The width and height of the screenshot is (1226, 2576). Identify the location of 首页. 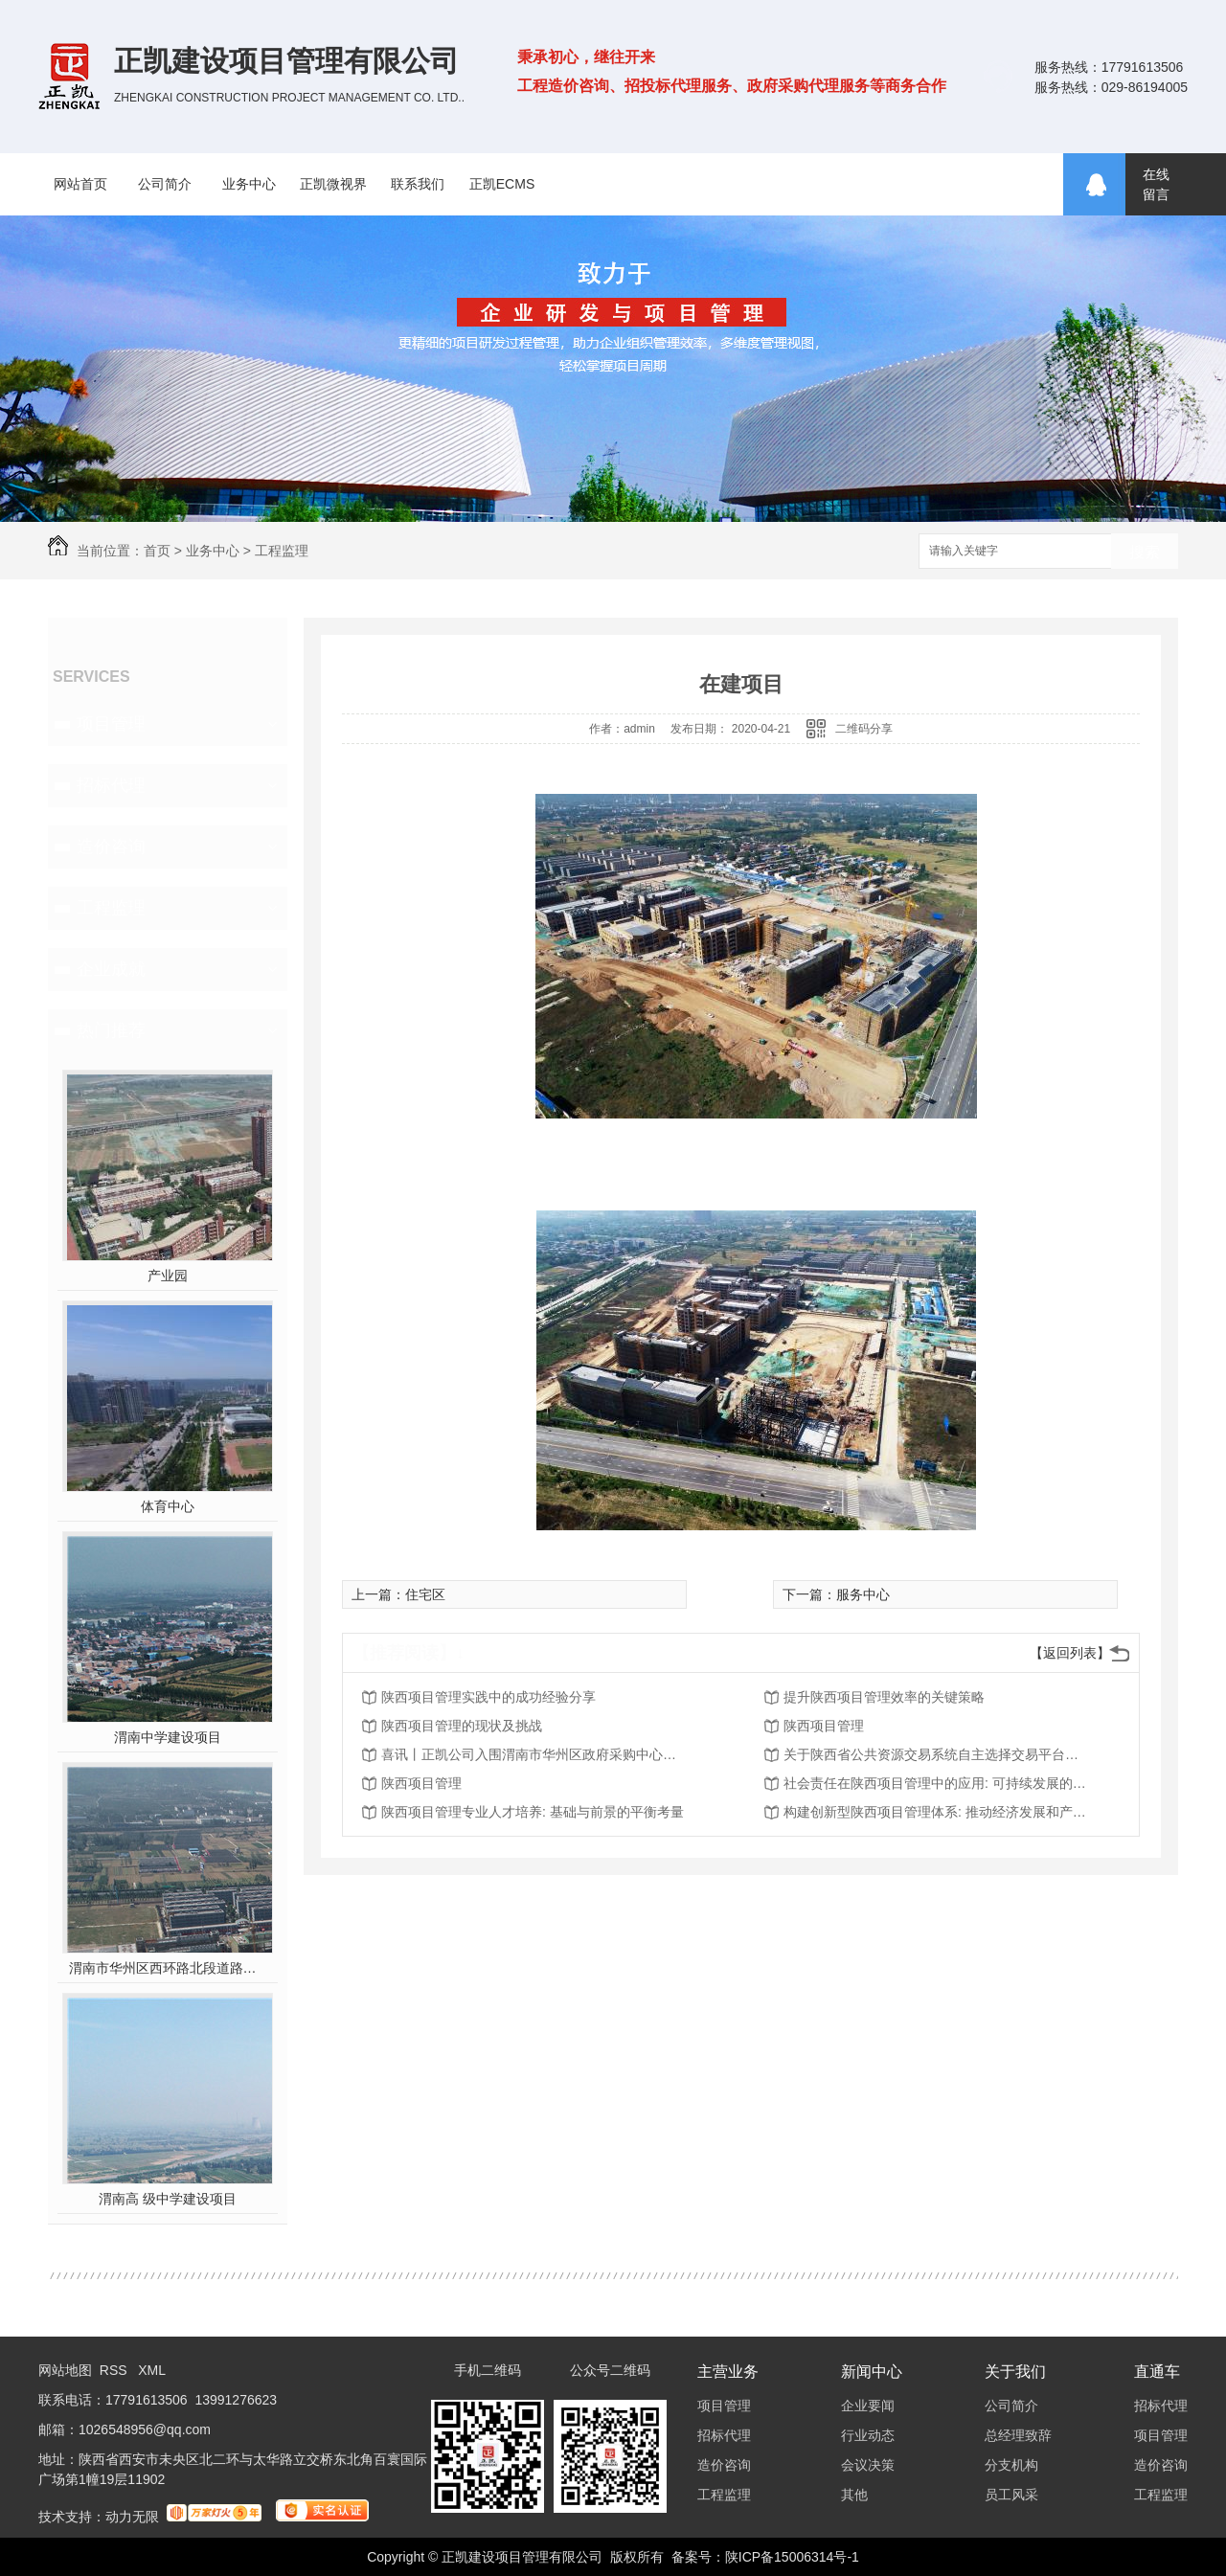
(157, 550).